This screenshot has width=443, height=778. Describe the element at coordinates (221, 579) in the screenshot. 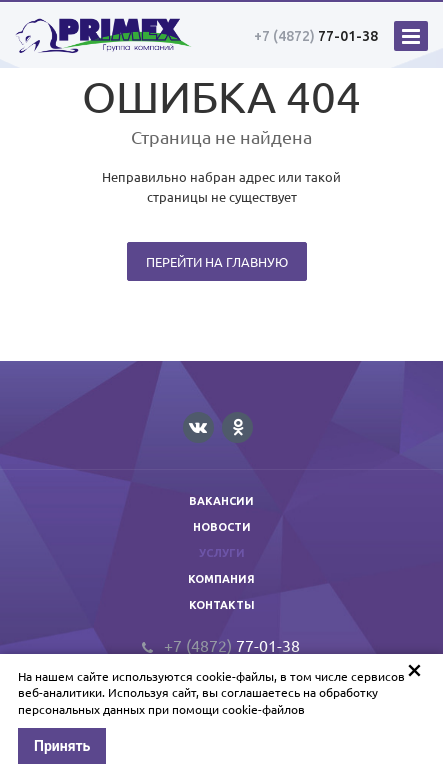

I see `Компания` at that location.